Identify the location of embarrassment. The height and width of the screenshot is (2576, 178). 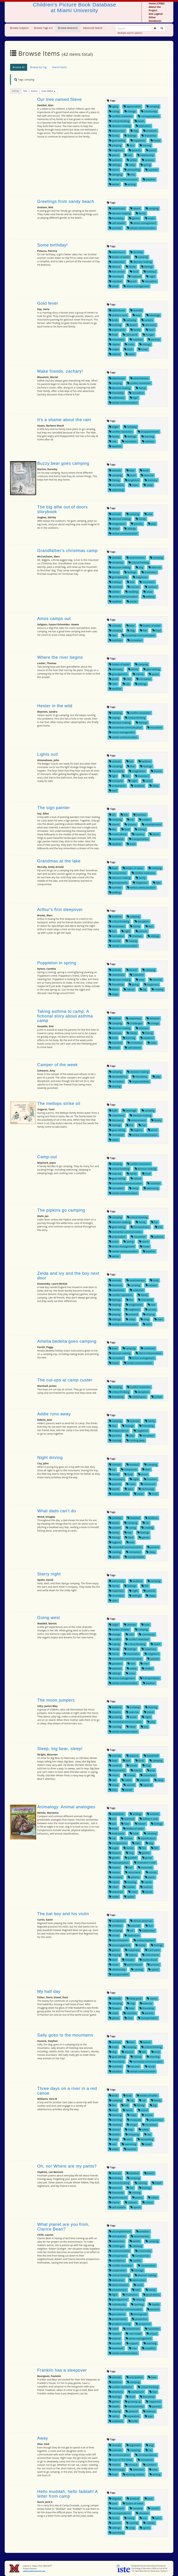
(144, 1940).